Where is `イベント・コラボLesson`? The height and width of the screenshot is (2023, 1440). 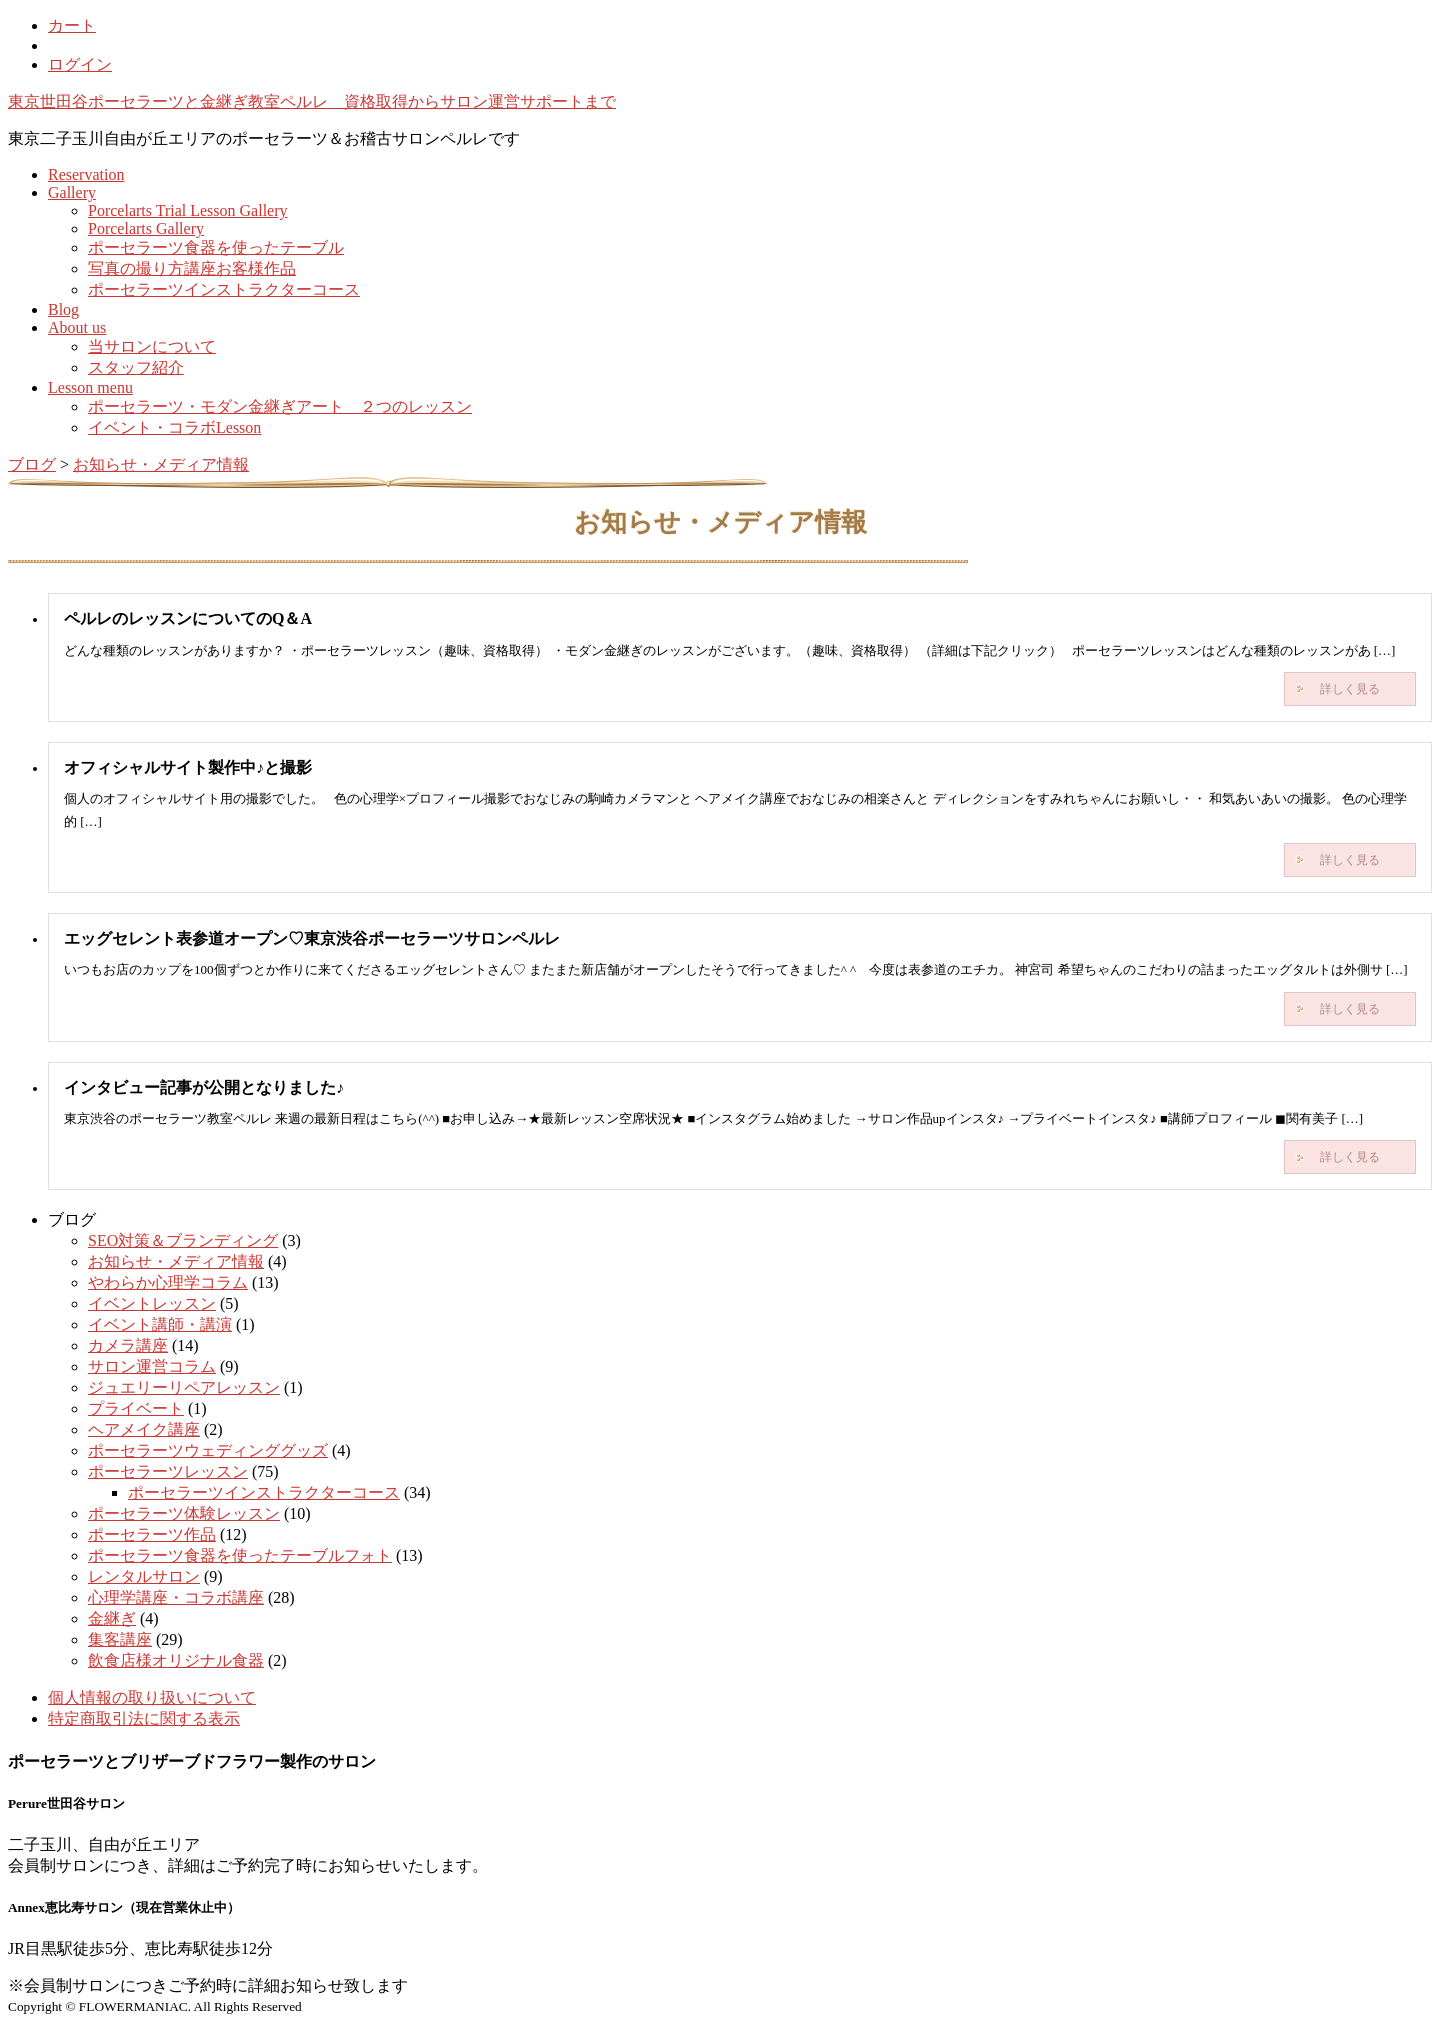 イベント・コラボLesson is located at coordinates (174, 427).